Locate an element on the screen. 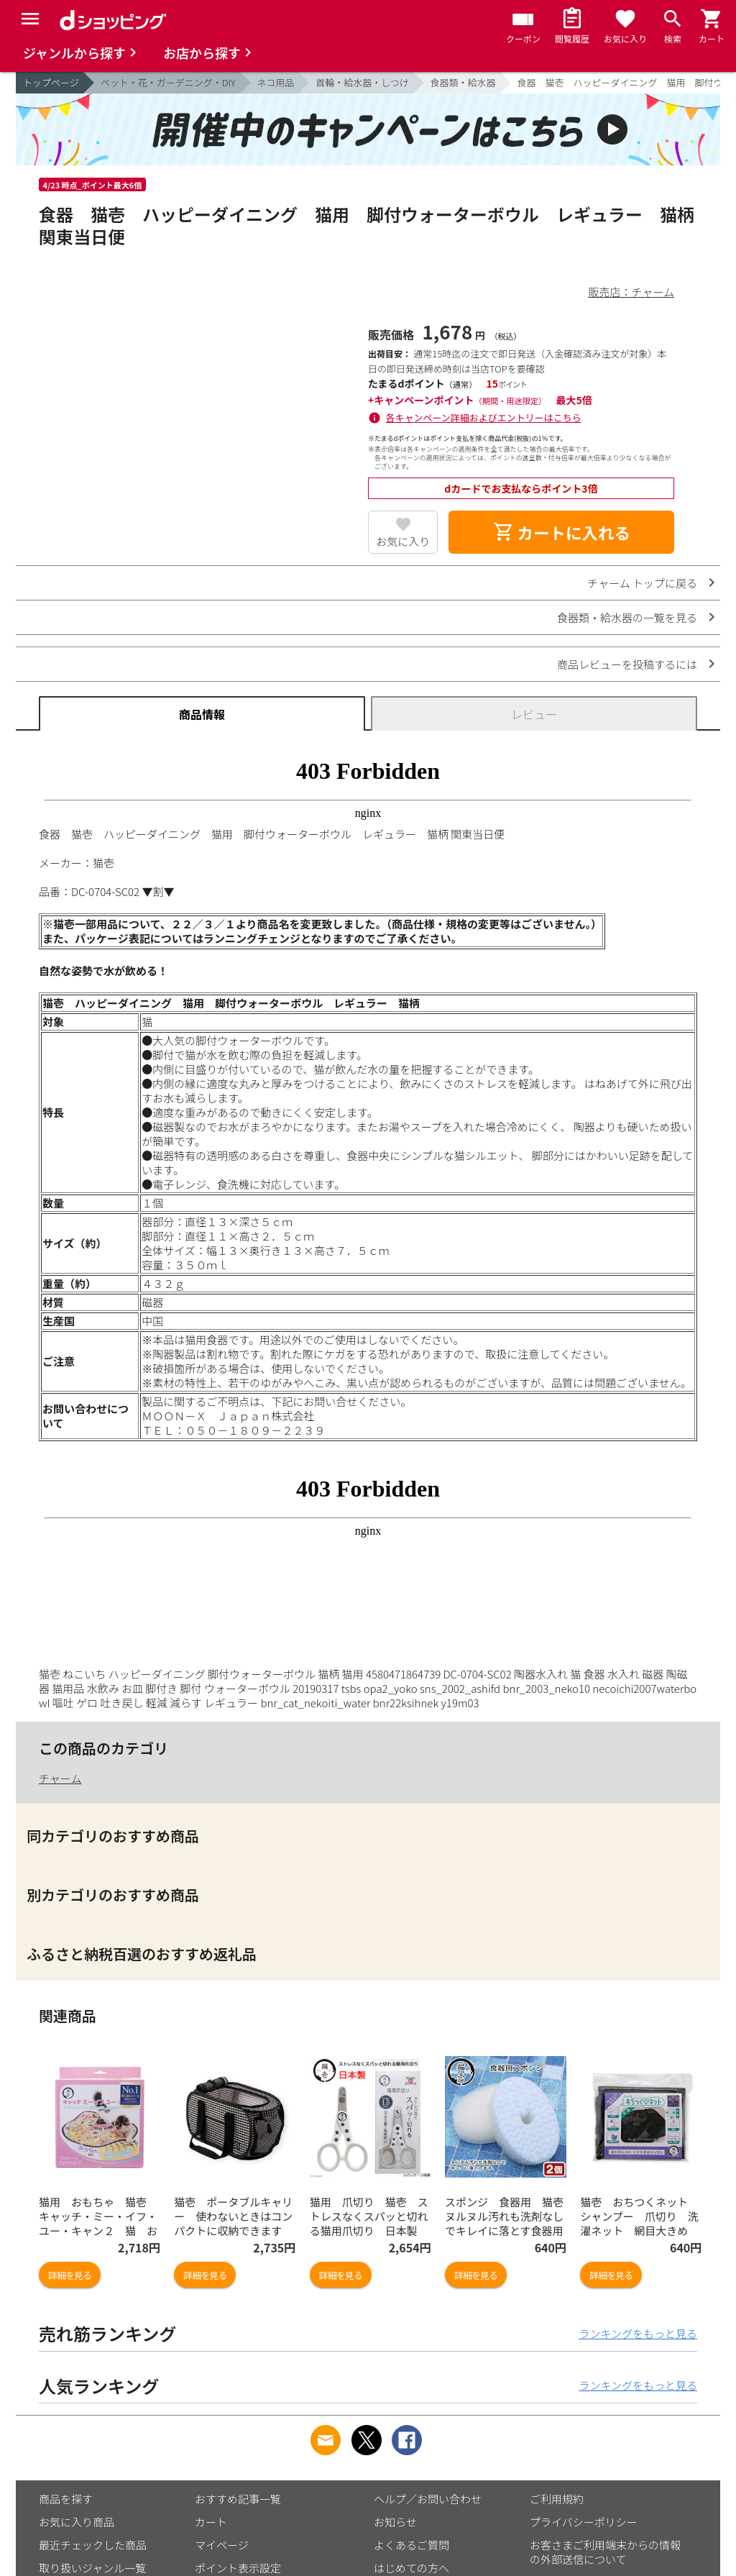 The width and height of the screenshot is (736, 2576). 取り扱いジャンル一覧 is located at coordinates (92, 2567).